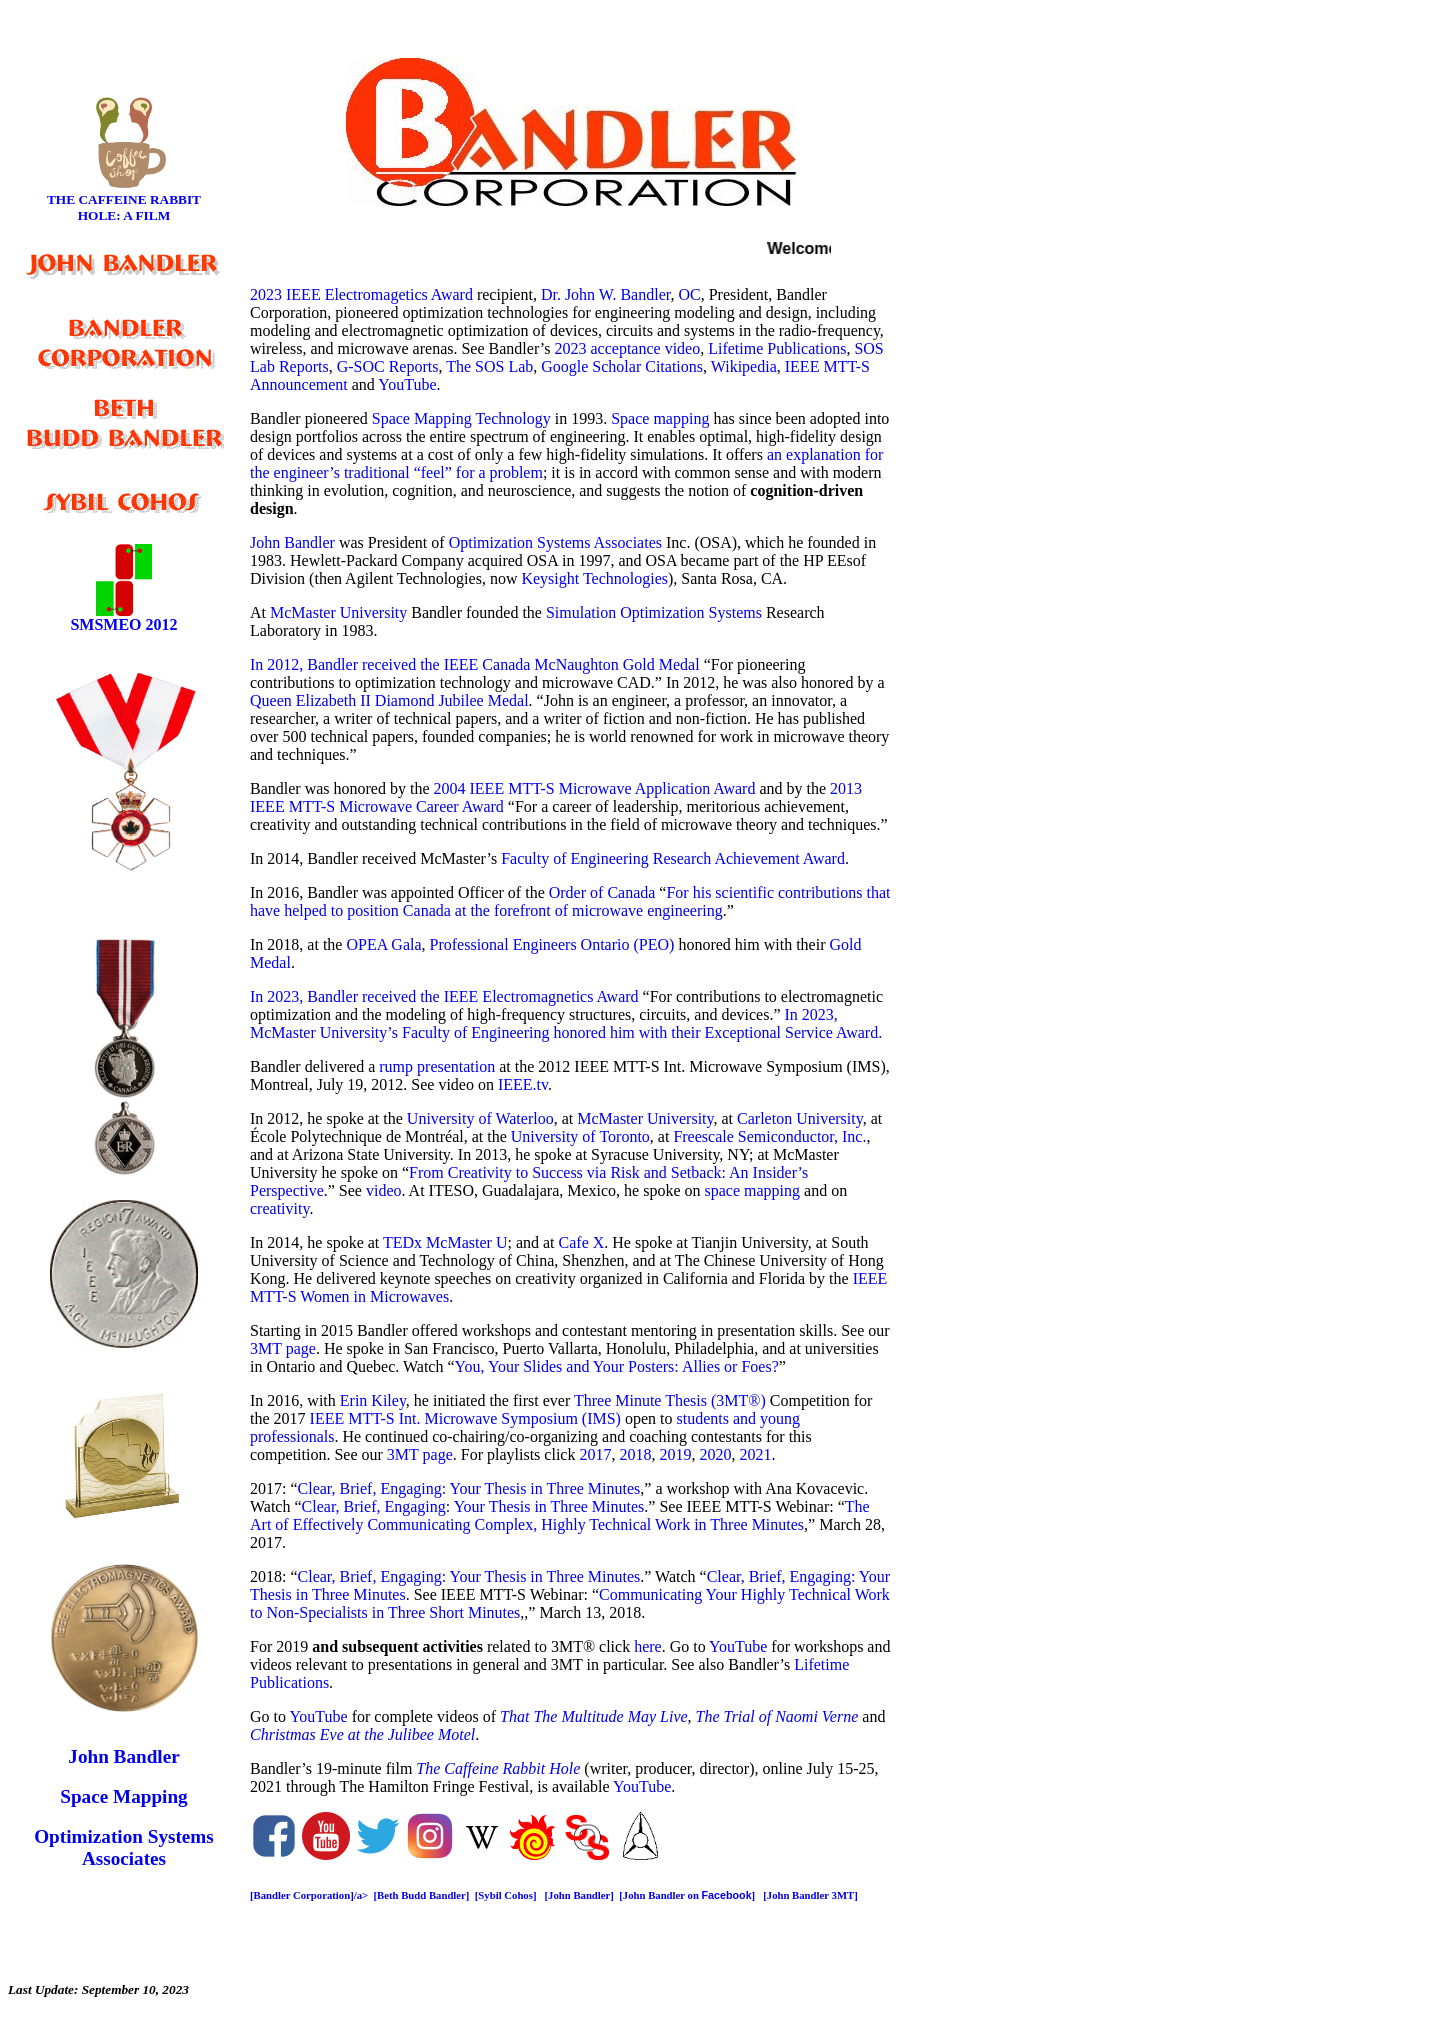  What do you see at coordinates (566, 1023) in the screenshot?
I see `In 2023, McMaster University’s Faculty of Engineering honored him with their Exceptional Service Award.` at bounding box center [566, 1023].